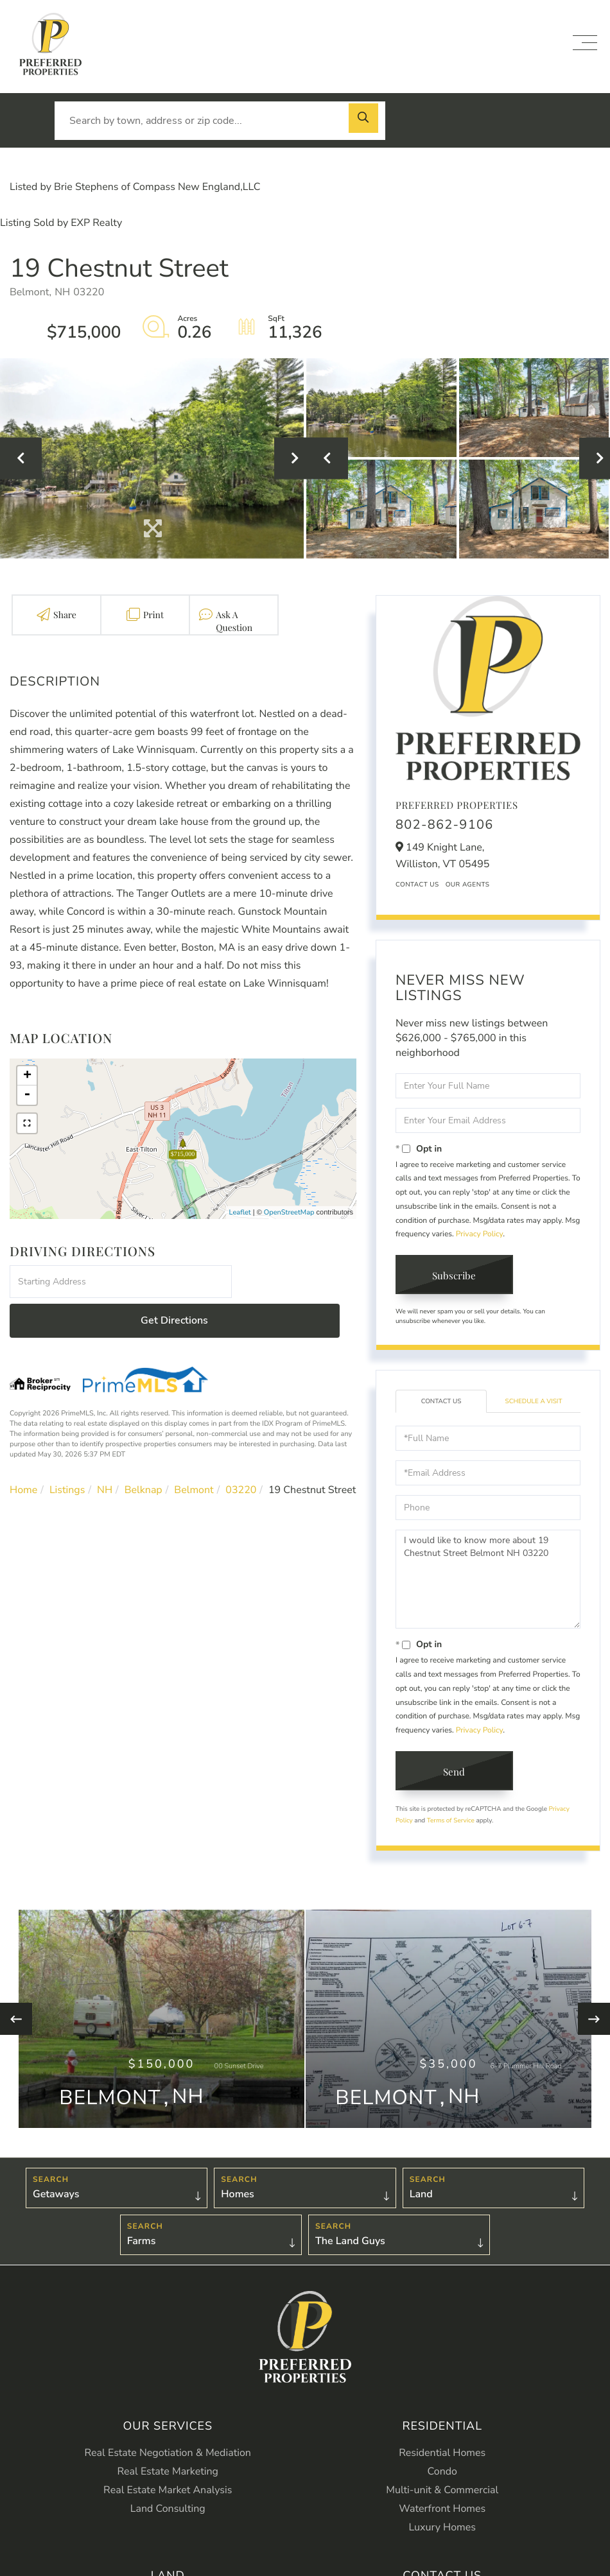  I want to click on I would like to know more about 19 Chestnut Street Belmont NH 03220, so click(488, 1581).